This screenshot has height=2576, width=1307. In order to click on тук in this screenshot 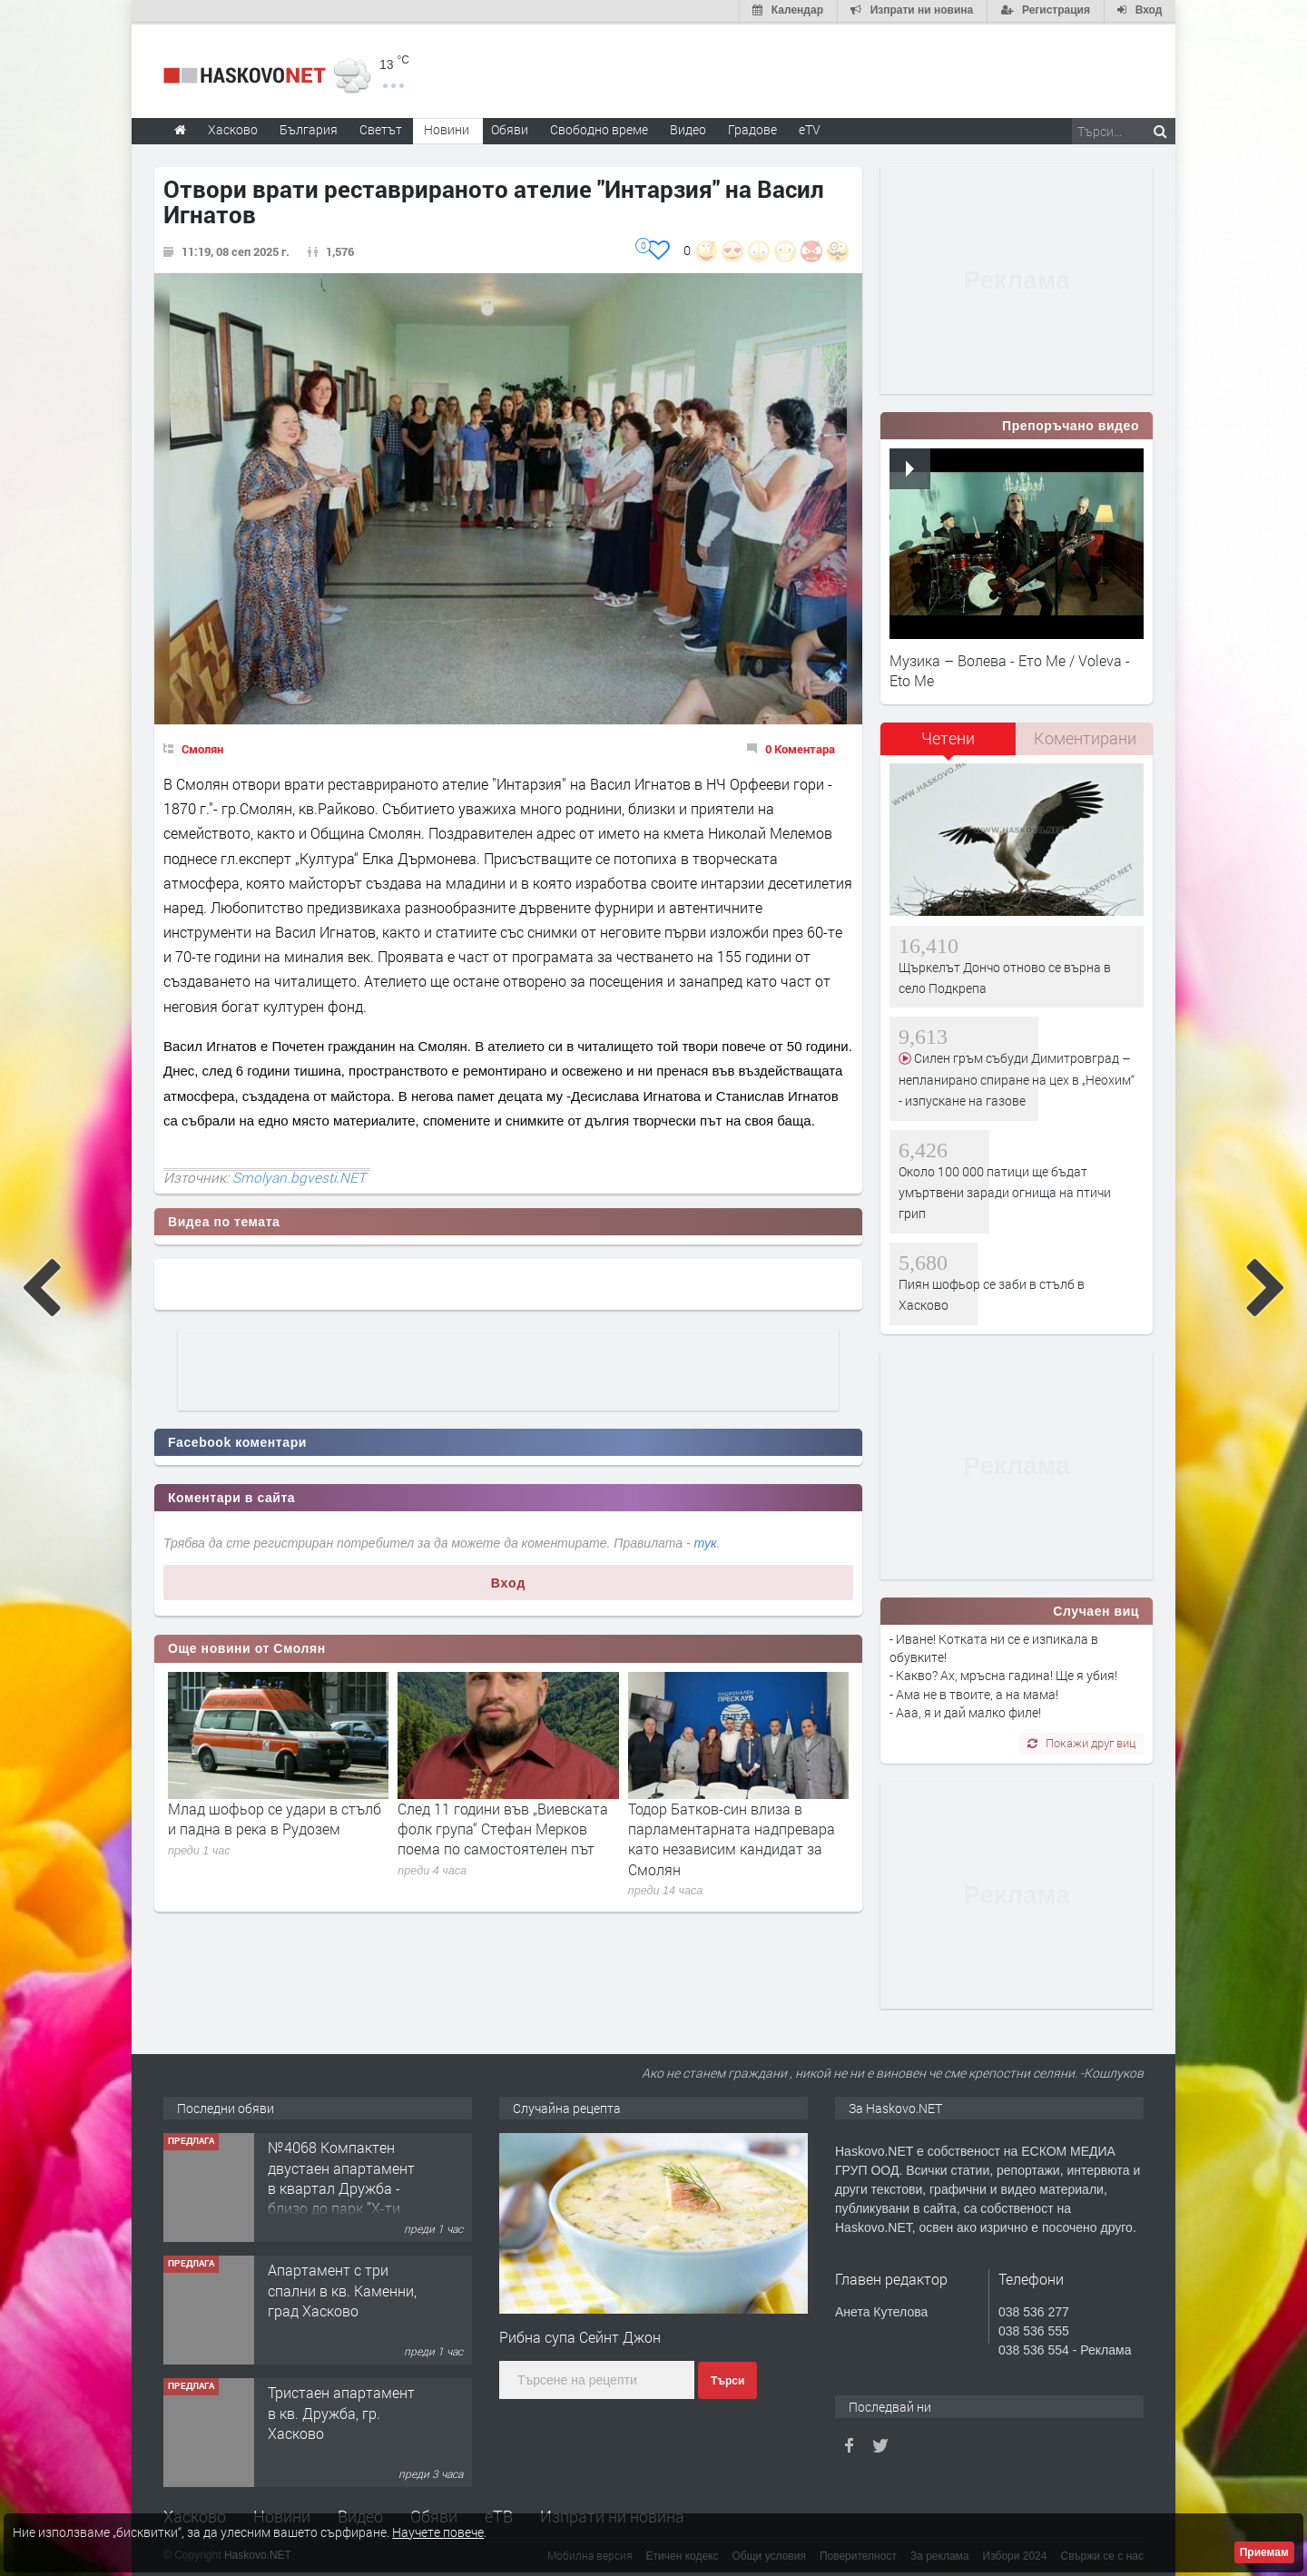, I will do `click(705, 1541)`.